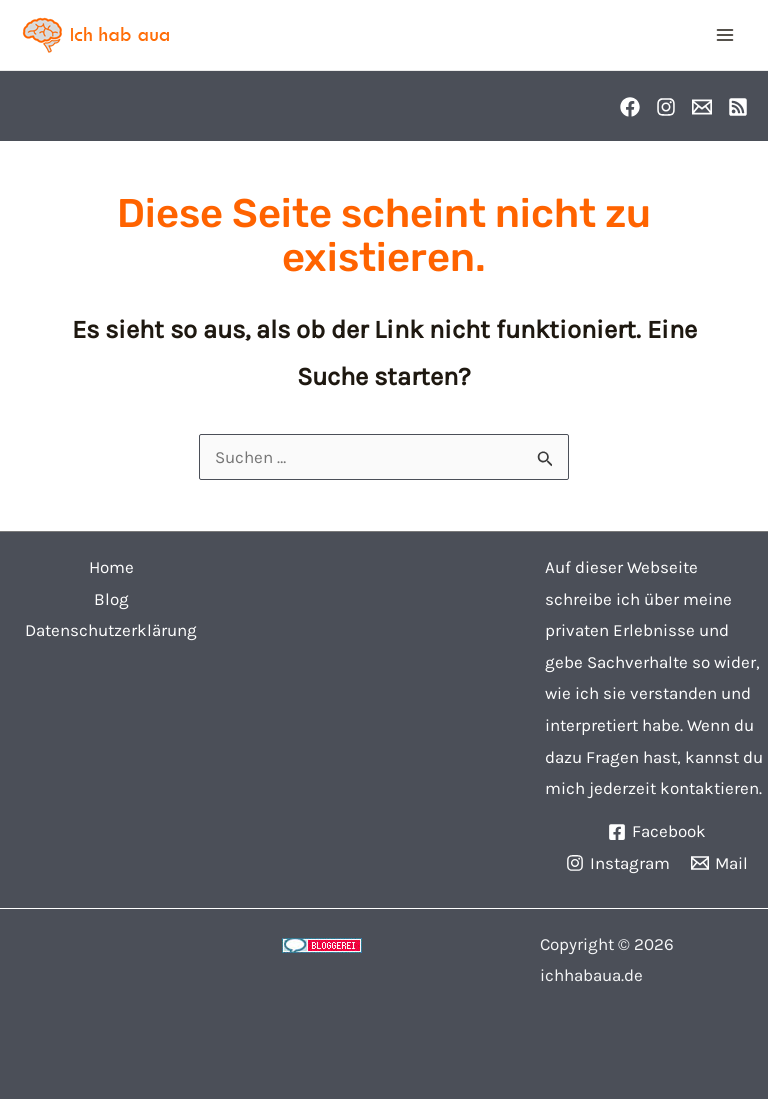 The width and height of the screenshot is (768, 1099). I want to click on Datenschutzerklärung, so click(111, 630).